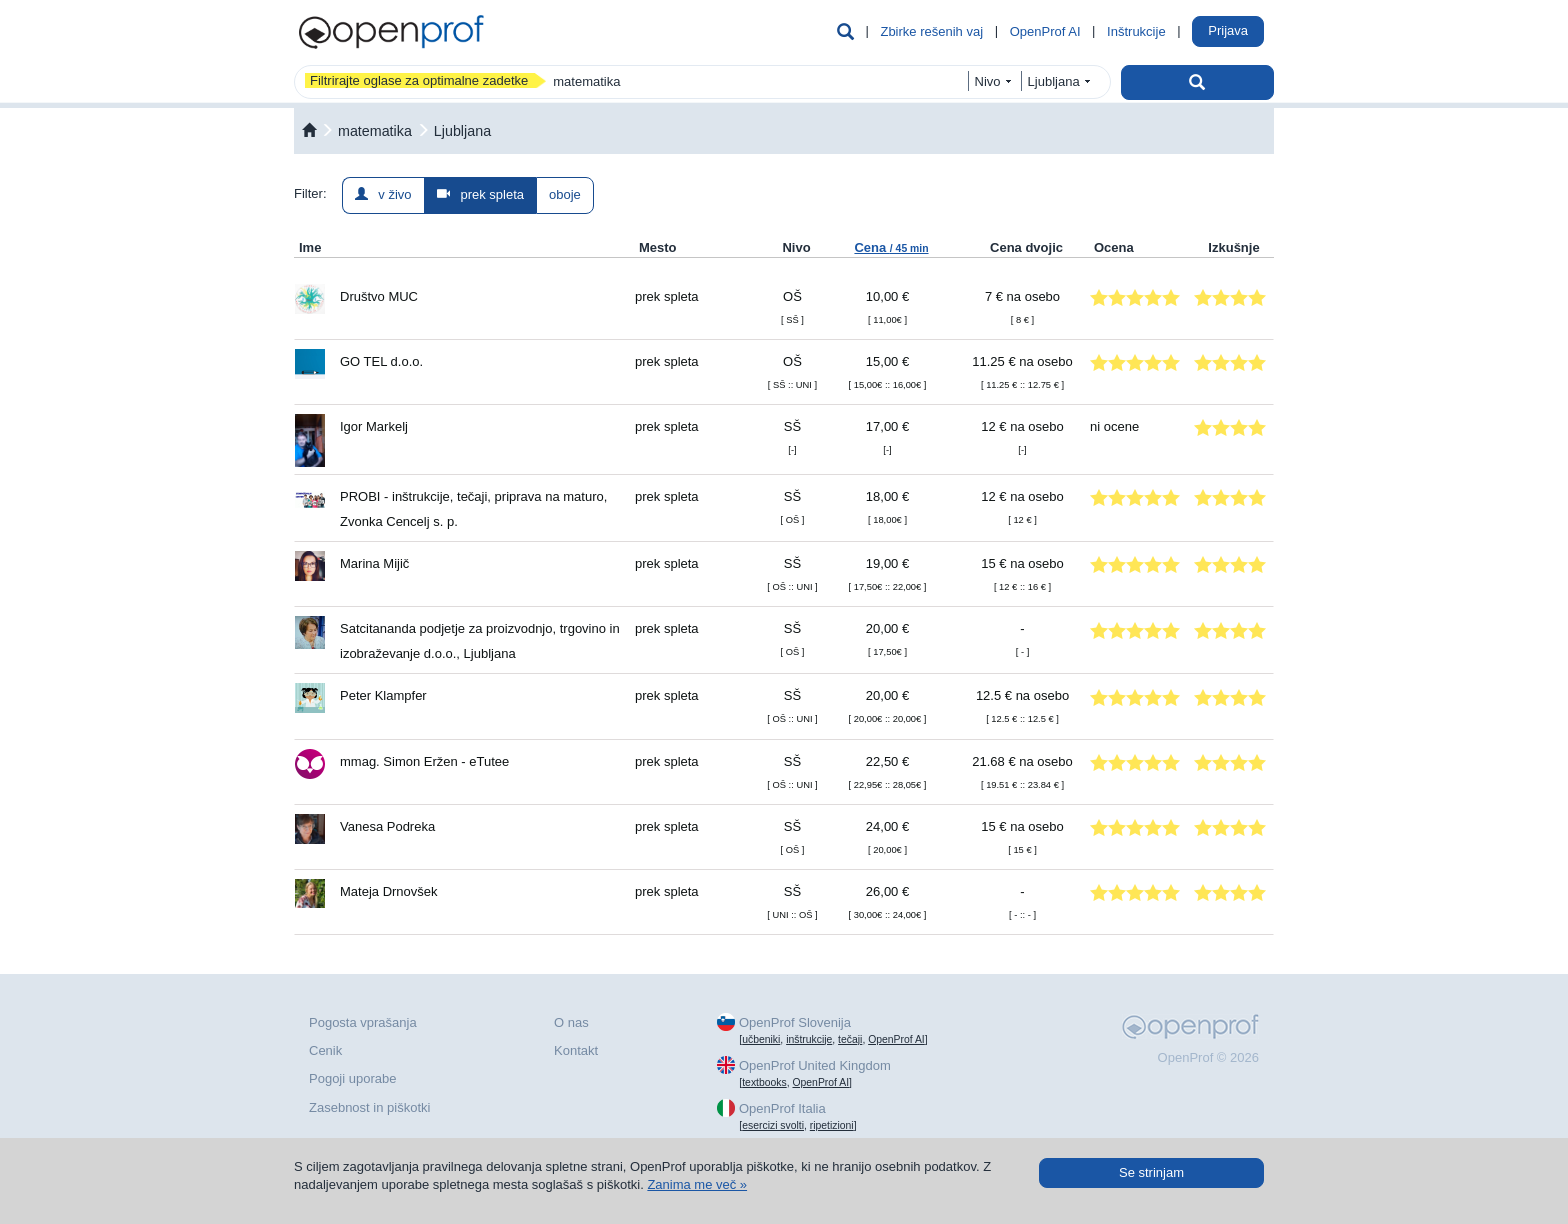  What do you see at coordinates (462, 131) in the screenshot?
I see `Ljubljana` at bounding box center [462, 131].